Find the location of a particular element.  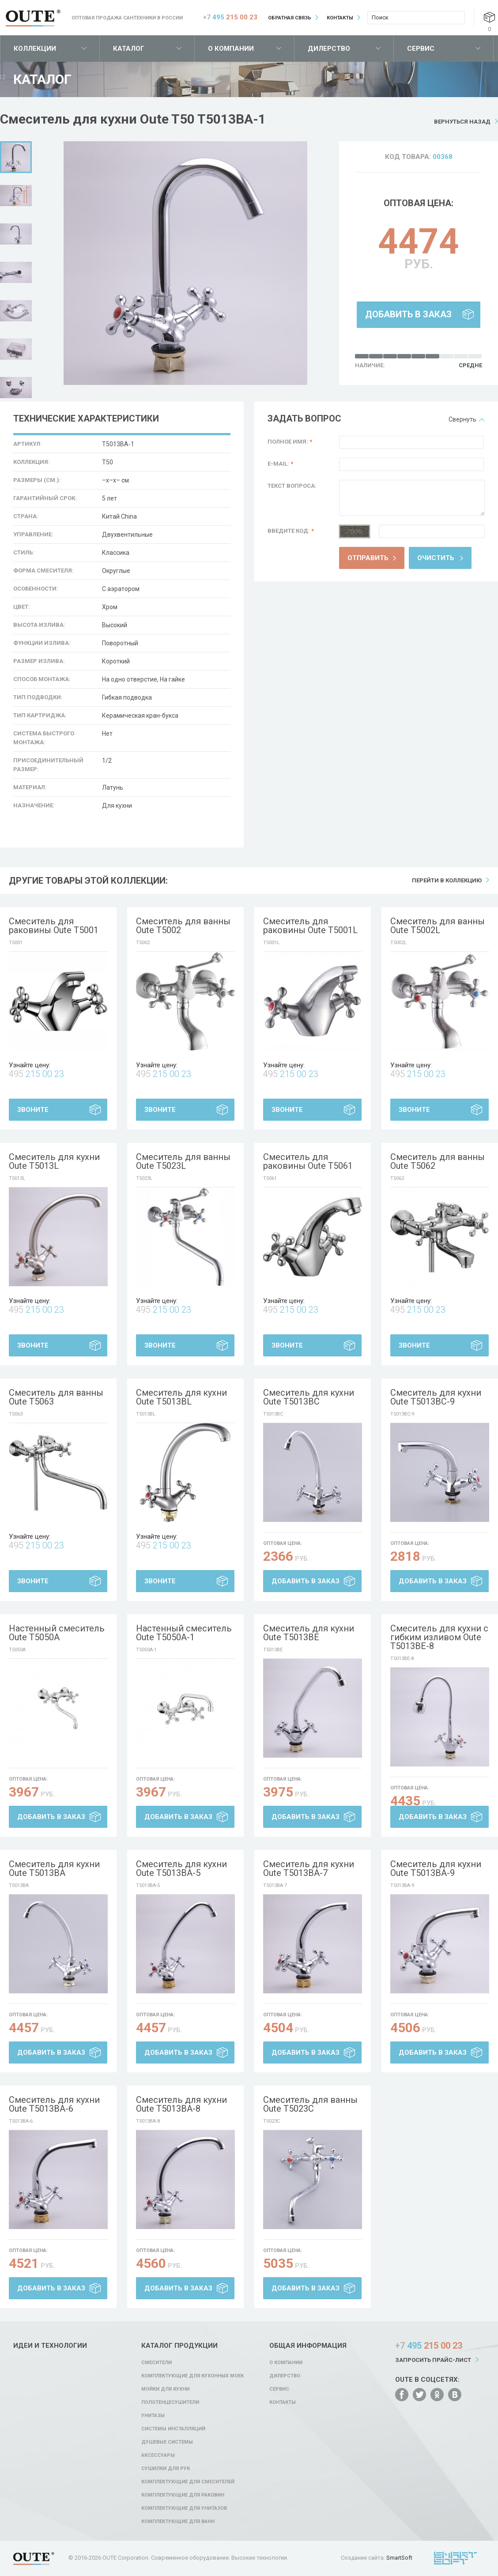

Комплектующие для раковин is located at coordinates (182, 2495).